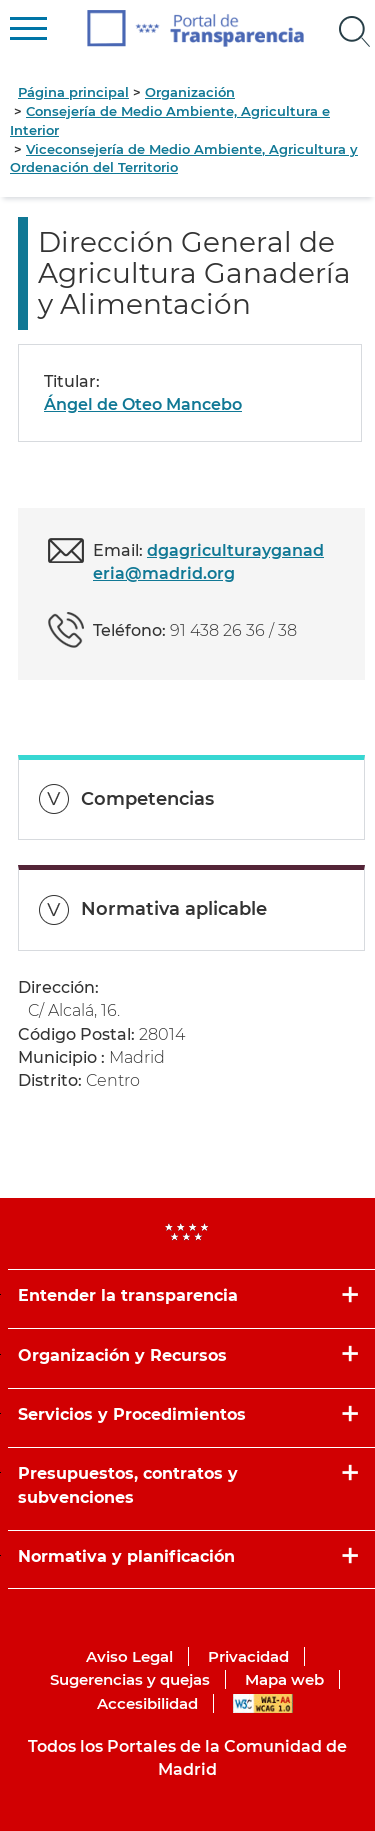 This screenshot has width=375, height=1831. What do you see at coordinates (143, 404) in the screenshot?
I see `Ángel de Oteo Mancebo` at bounding box center [143, 404].